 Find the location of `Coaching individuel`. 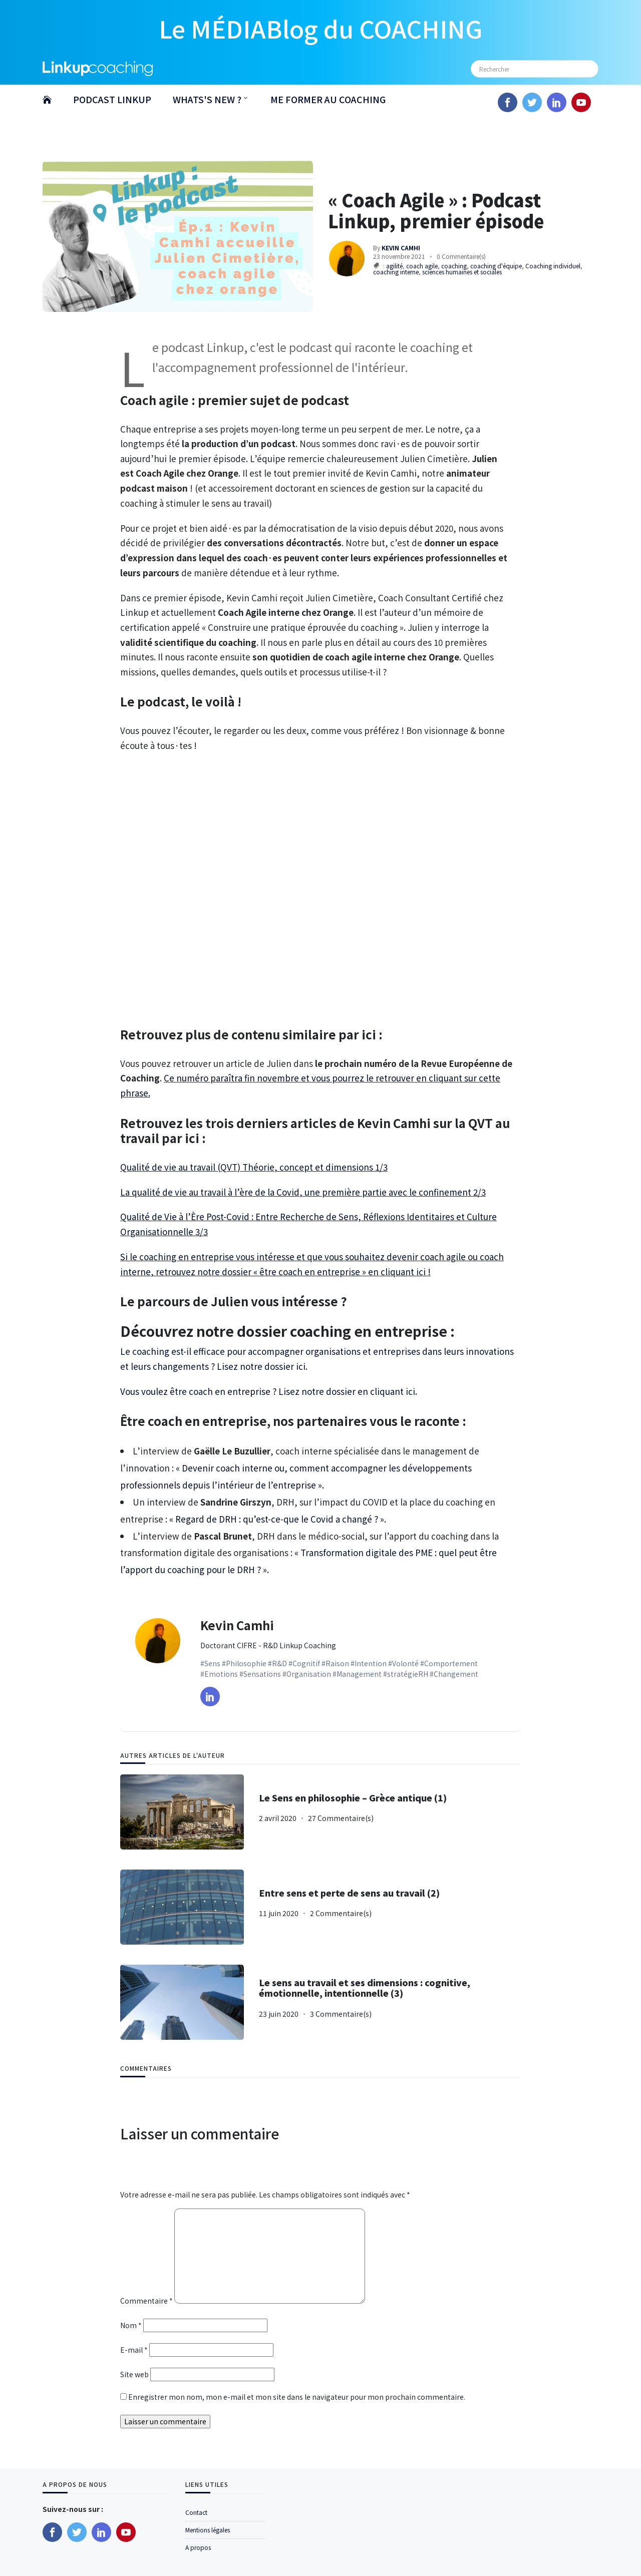

Coaching individuel is located at coordinates (552, 265).